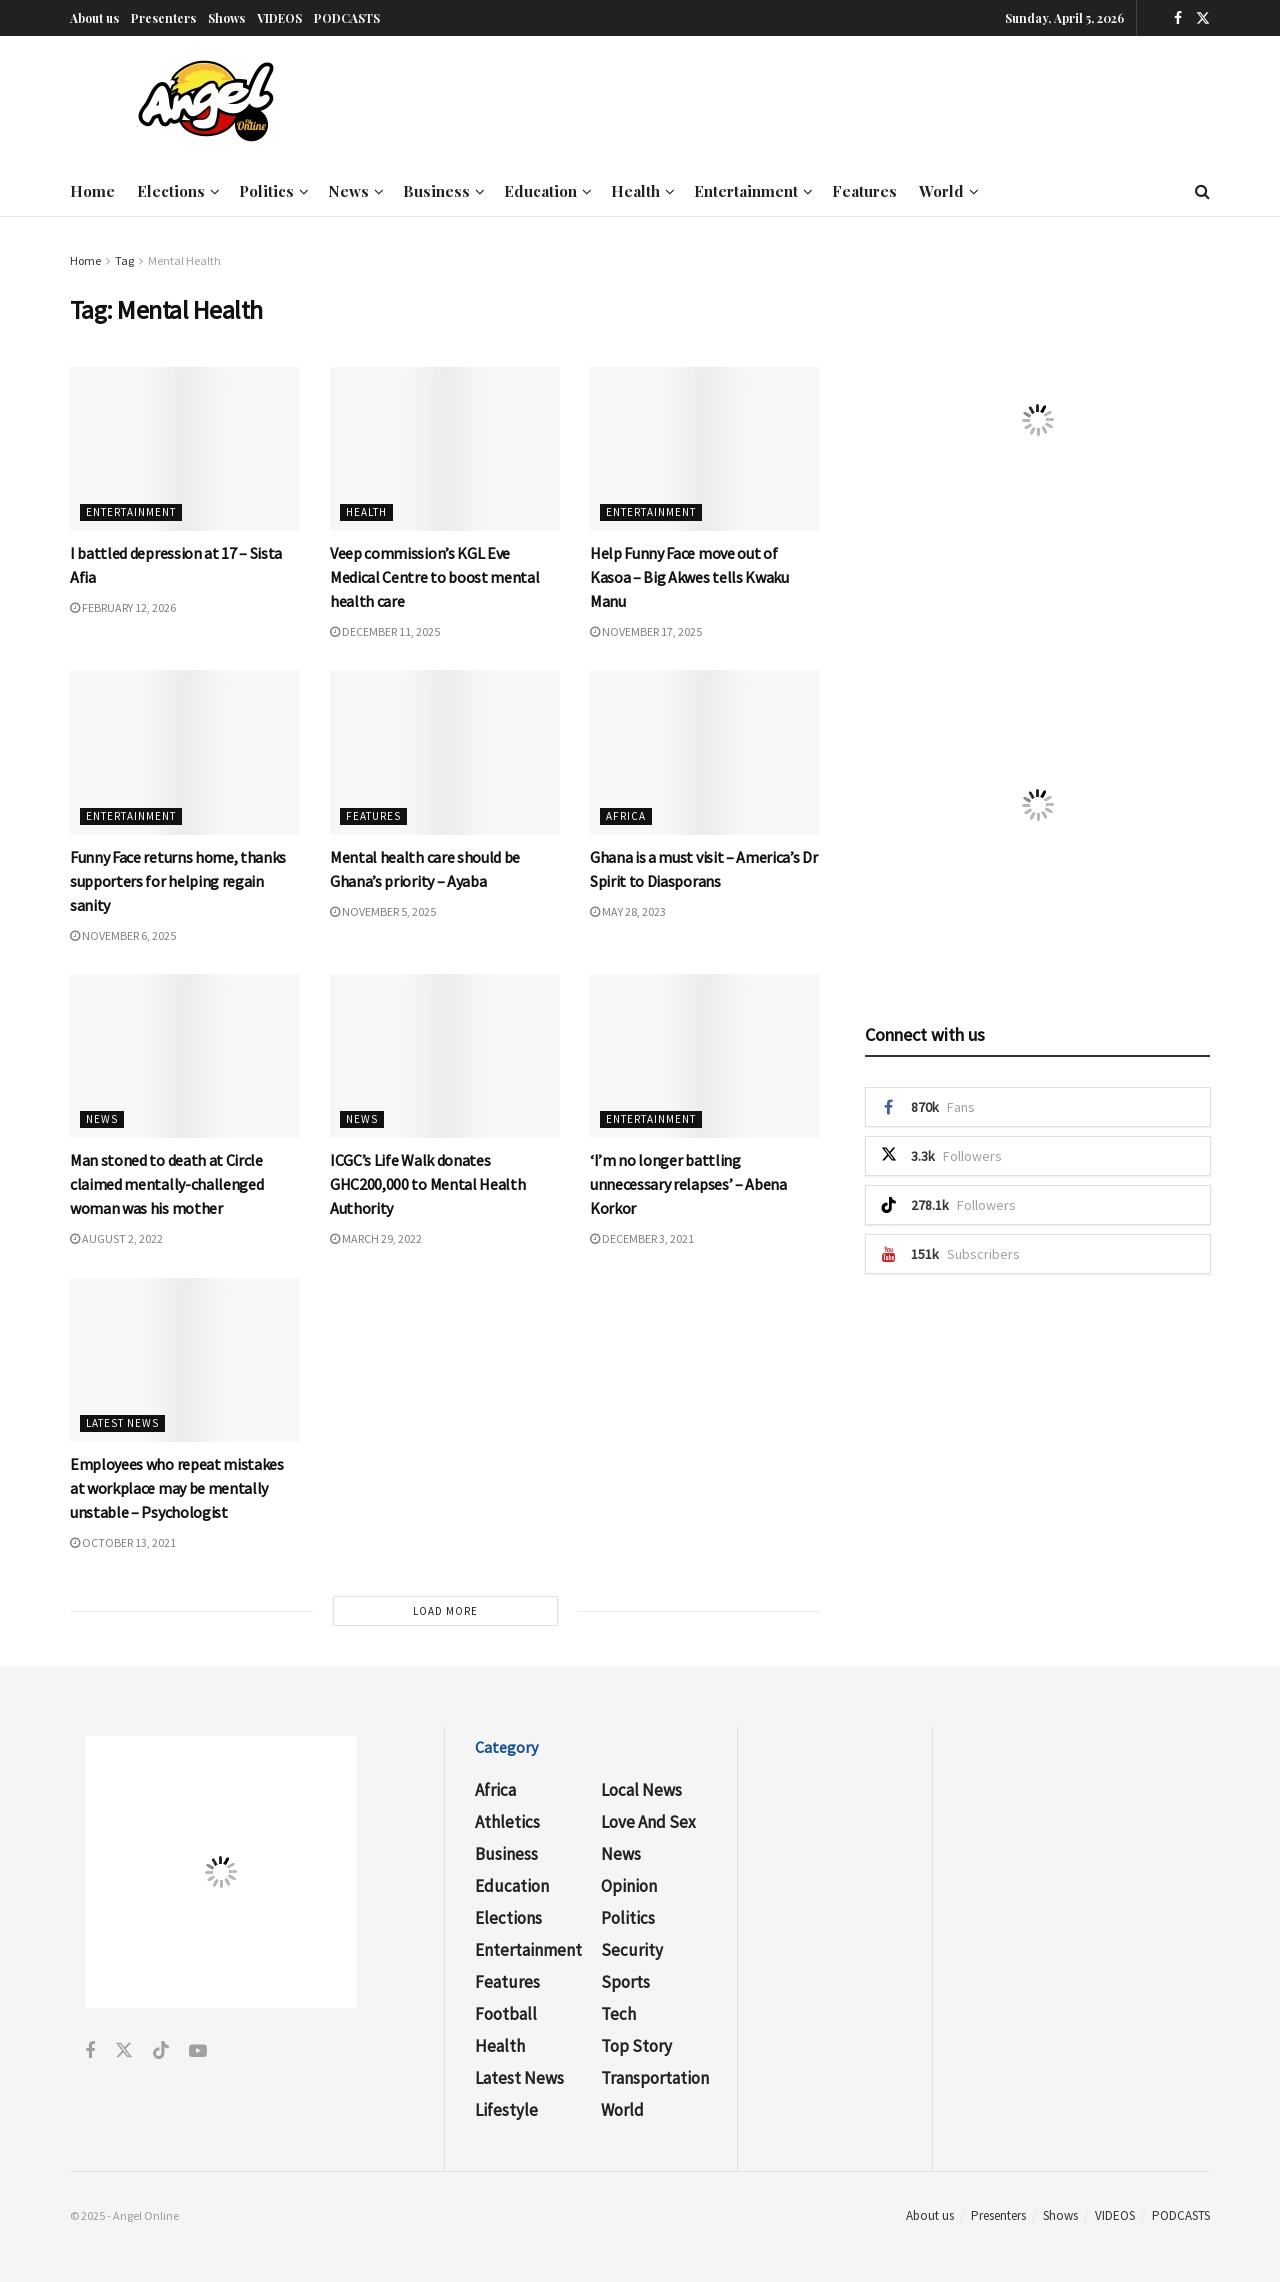 The width and height of the screenshot is (1280, 2282). I want to click on ‘I’m no longer battling unnecessary relapses’ – Abena Korkor, so click(688, 1184).